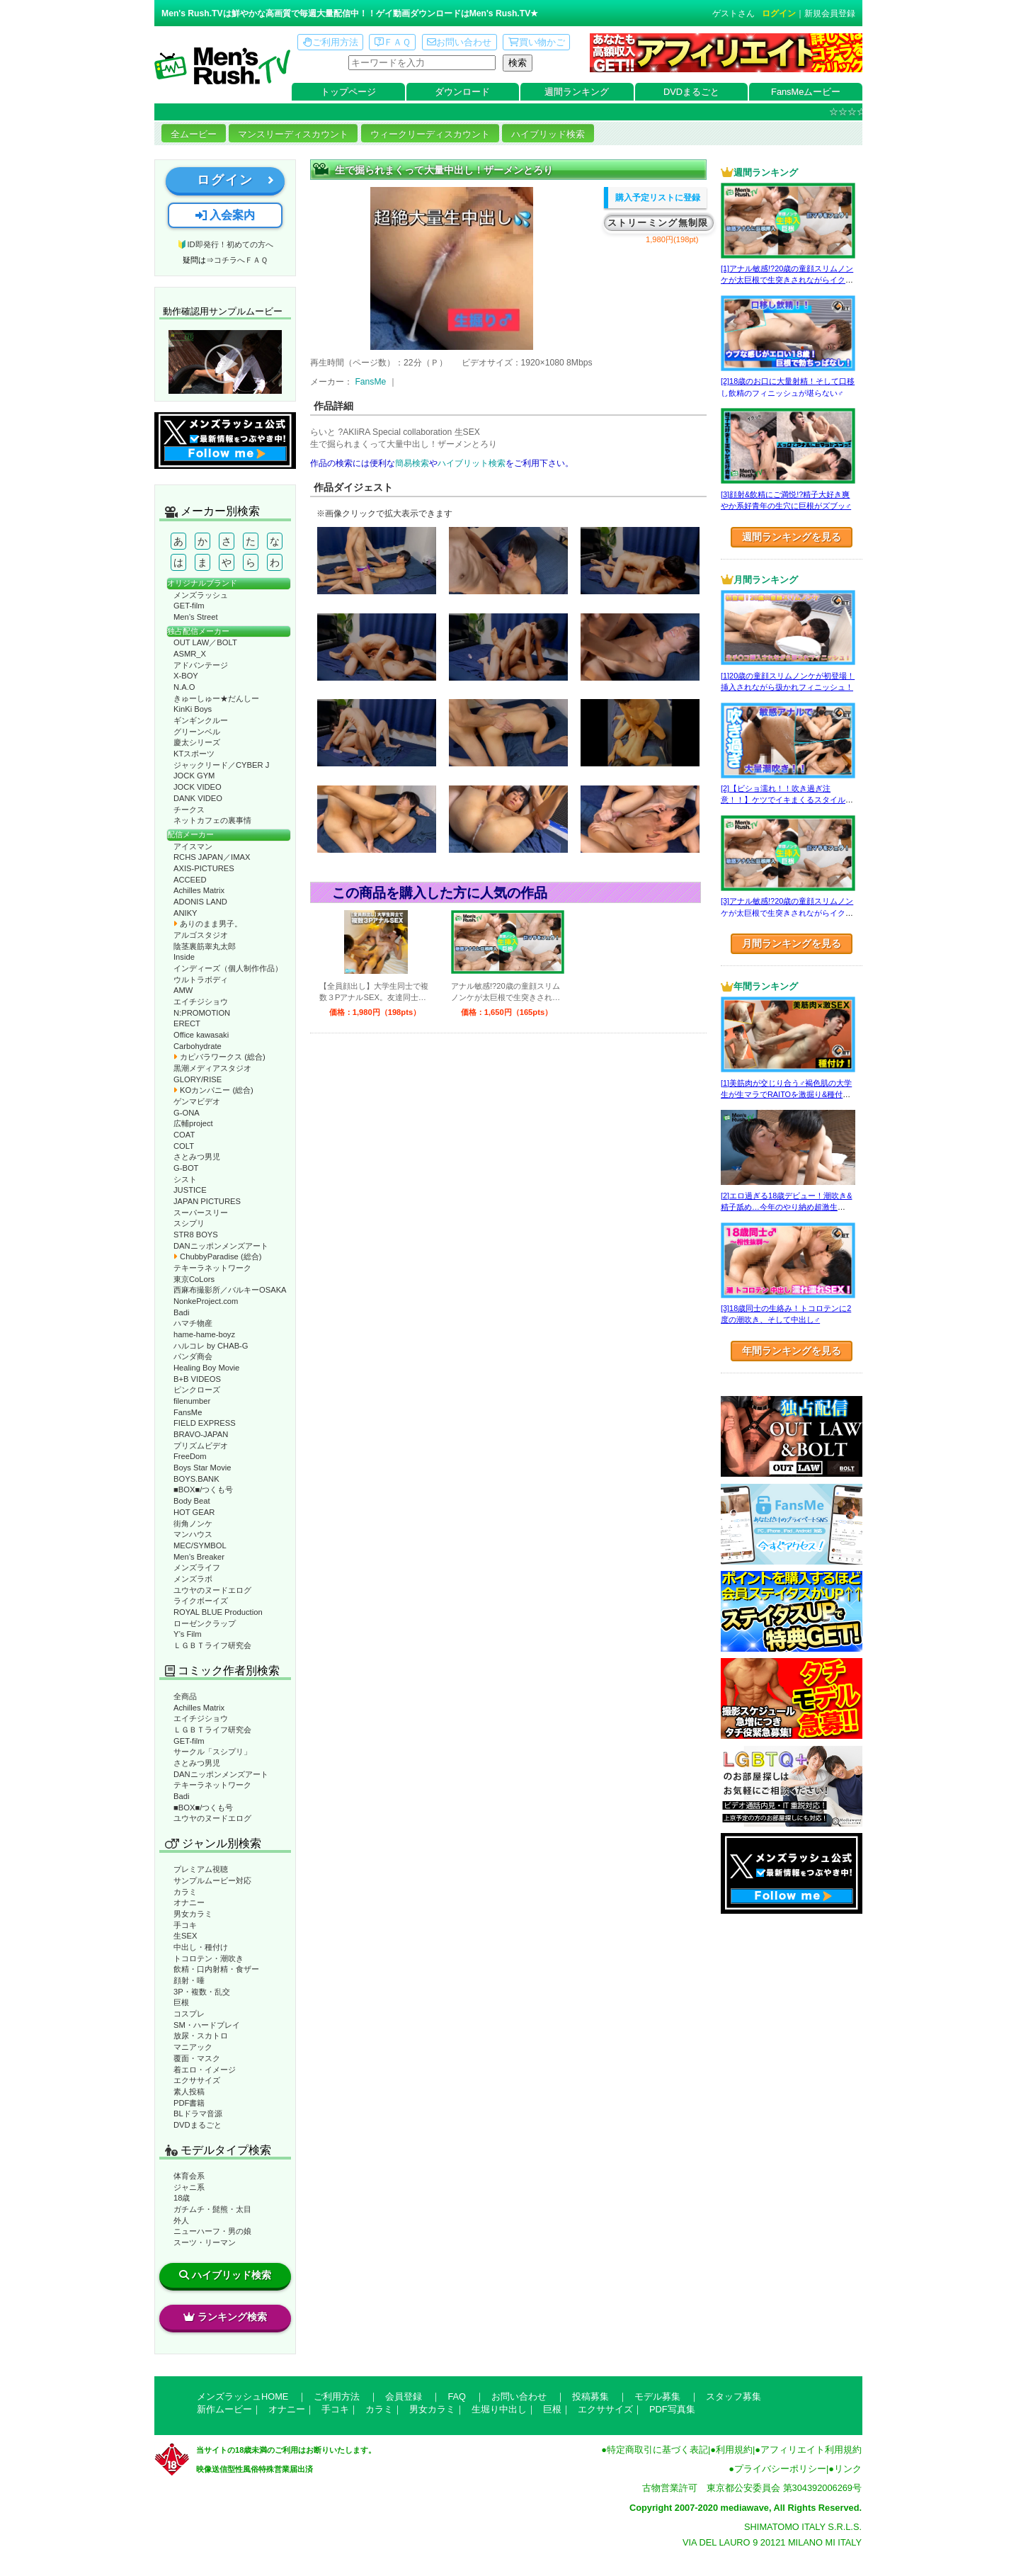 The width and height of the screenshot is (1016, 2576). What do you see at coordinates (212, 1590) in the screenshot?
I see `ユウヤのヌードエログ` at bounding box center [212, 1590].